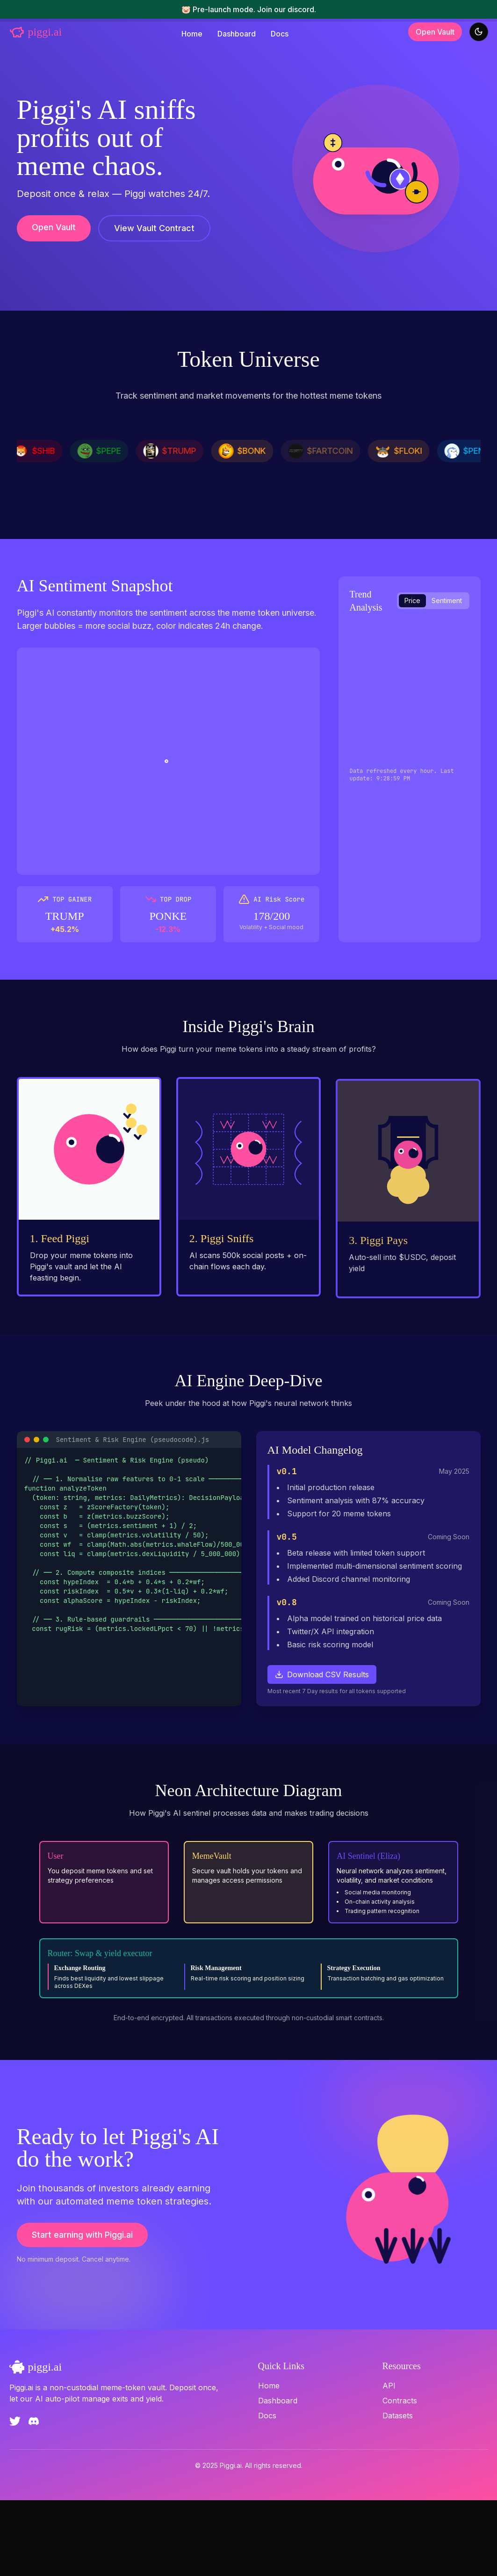 The width and height of the screenshot is (497, 2576). I want to click on Contracts, so click(399, 2476).